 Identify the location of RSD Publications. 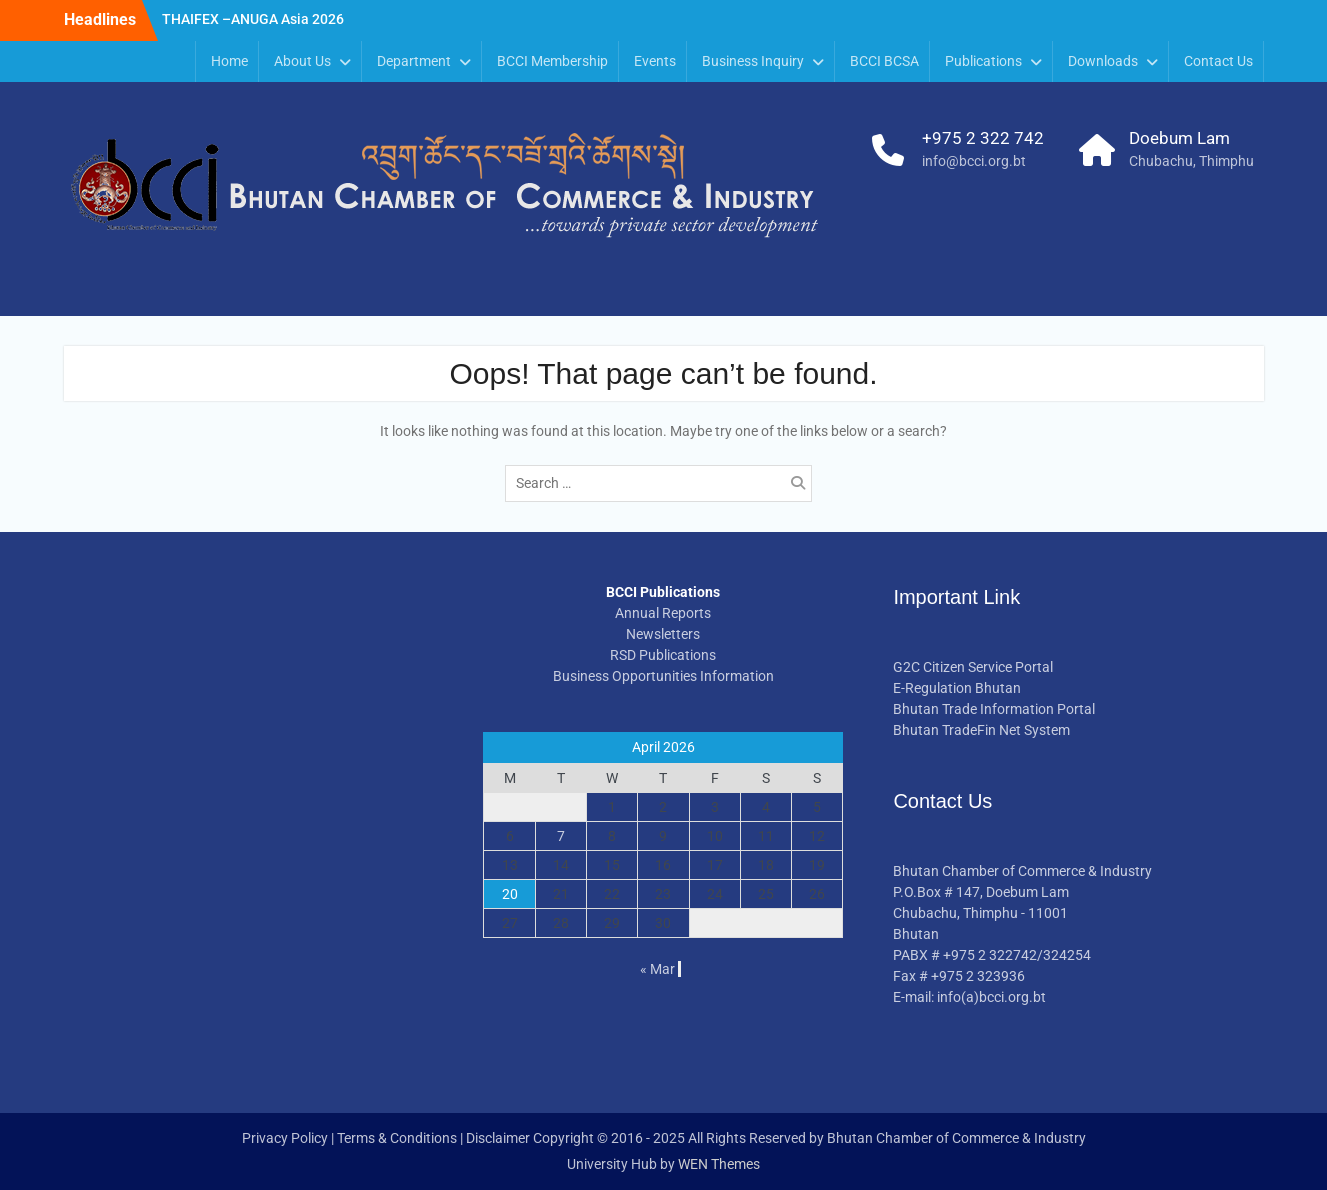
(663, 655).